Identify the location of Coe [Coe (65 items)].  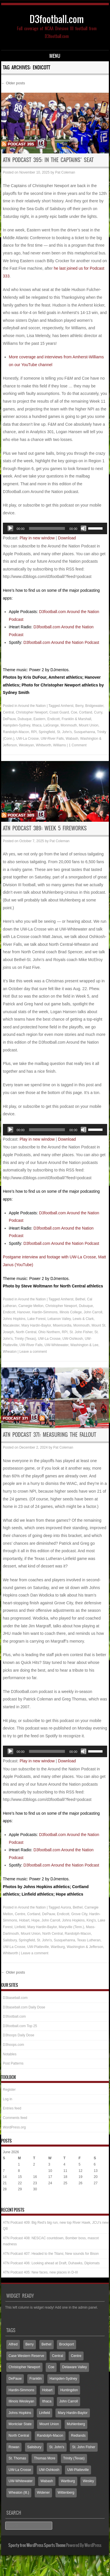
(51, 2367).